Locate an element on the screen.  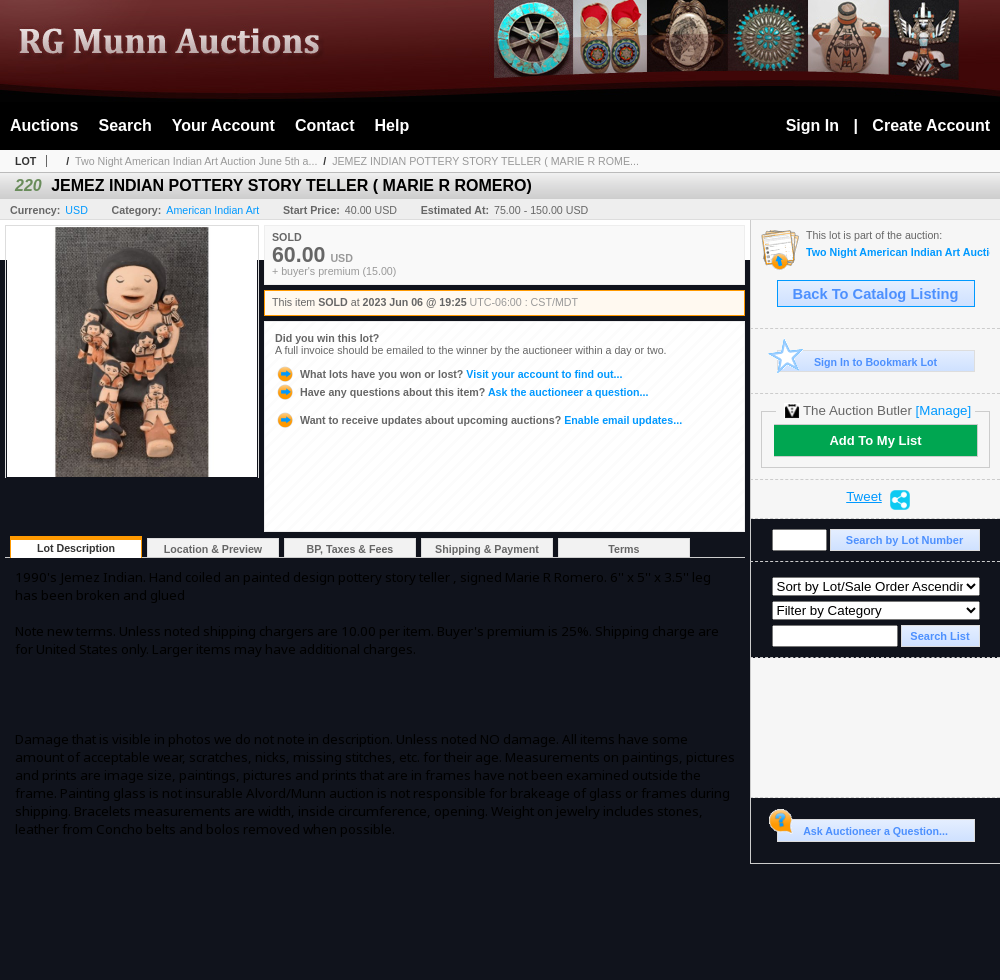
Create Account is located at coordinates (931, 125).